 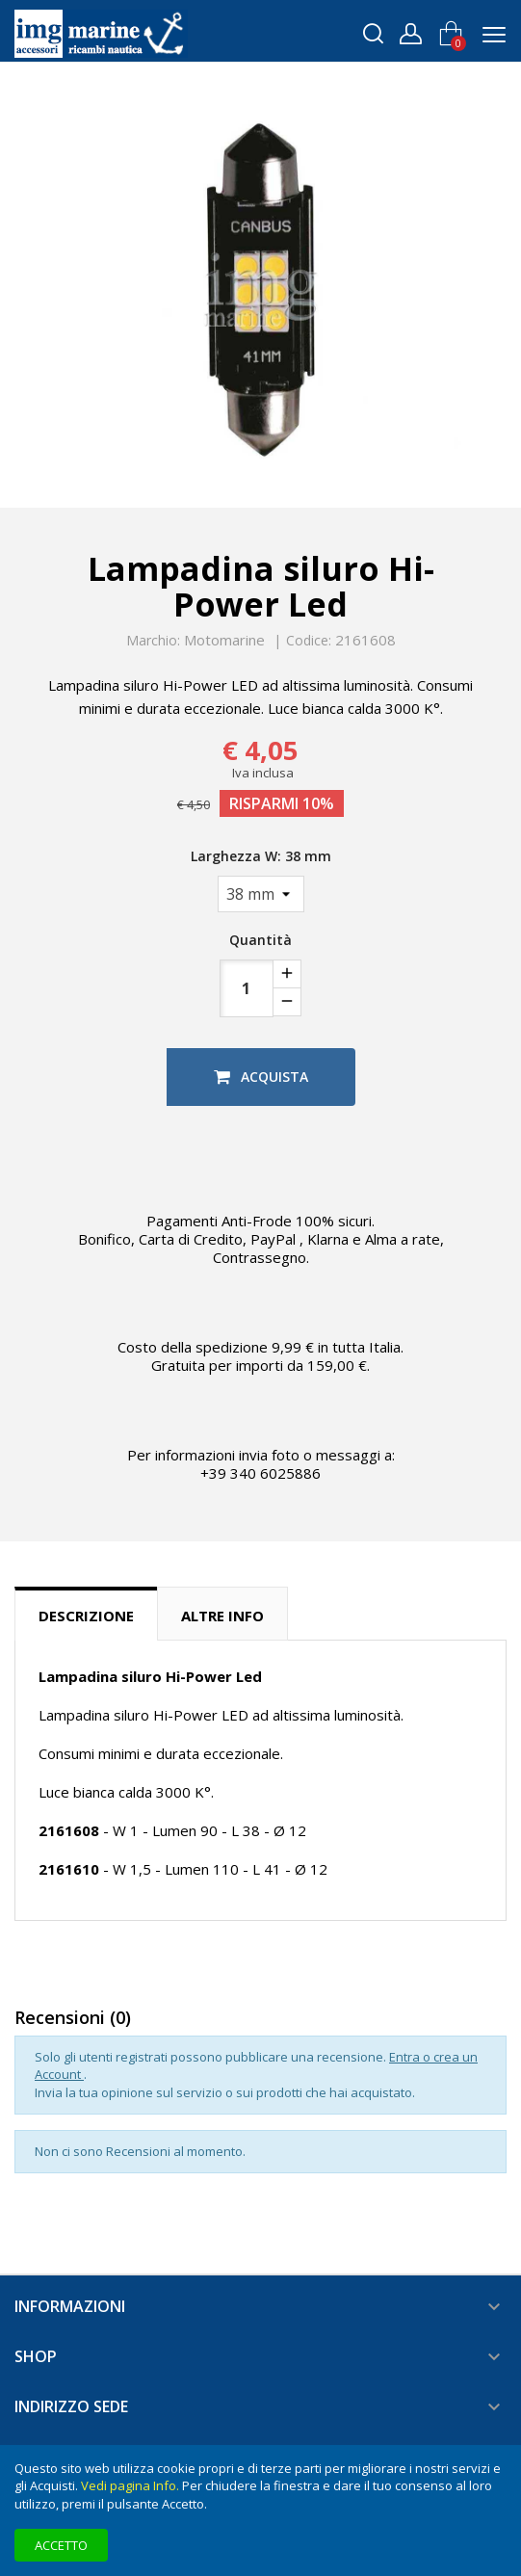 I want to click on Descrizione [tab], so click(x=86, y=1615).